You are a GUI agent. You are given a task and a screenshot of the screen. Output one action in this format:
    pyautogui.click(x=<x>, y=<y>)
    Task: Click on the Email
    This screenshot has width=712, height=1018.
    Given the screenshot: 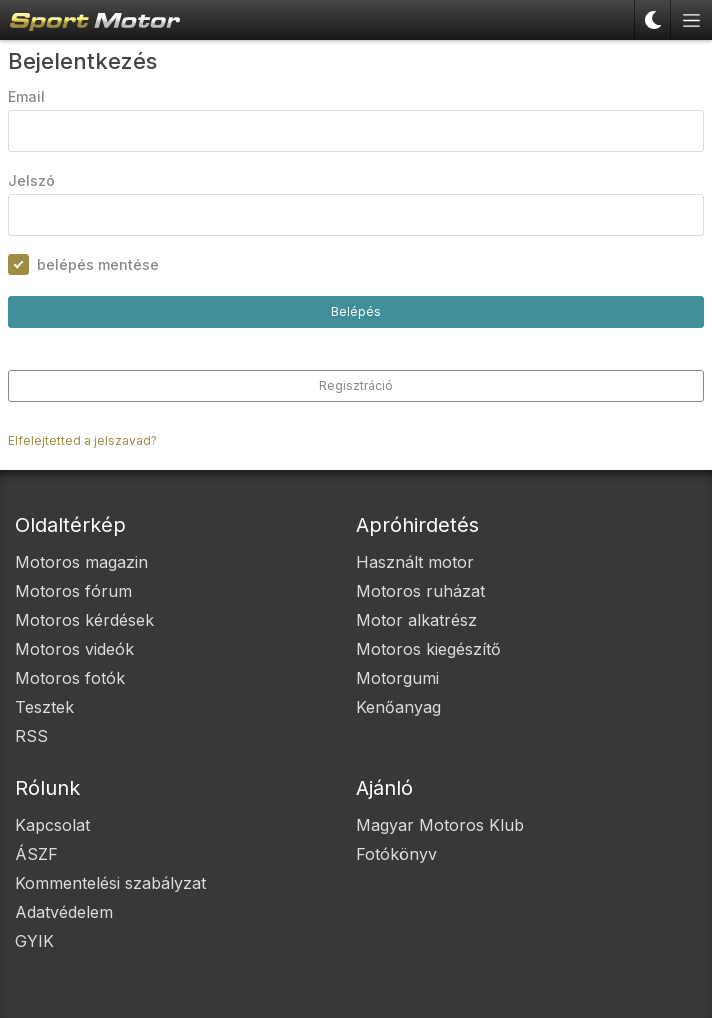 What is the action you would take?
    pyautogui.click(x=26, y=96)
    